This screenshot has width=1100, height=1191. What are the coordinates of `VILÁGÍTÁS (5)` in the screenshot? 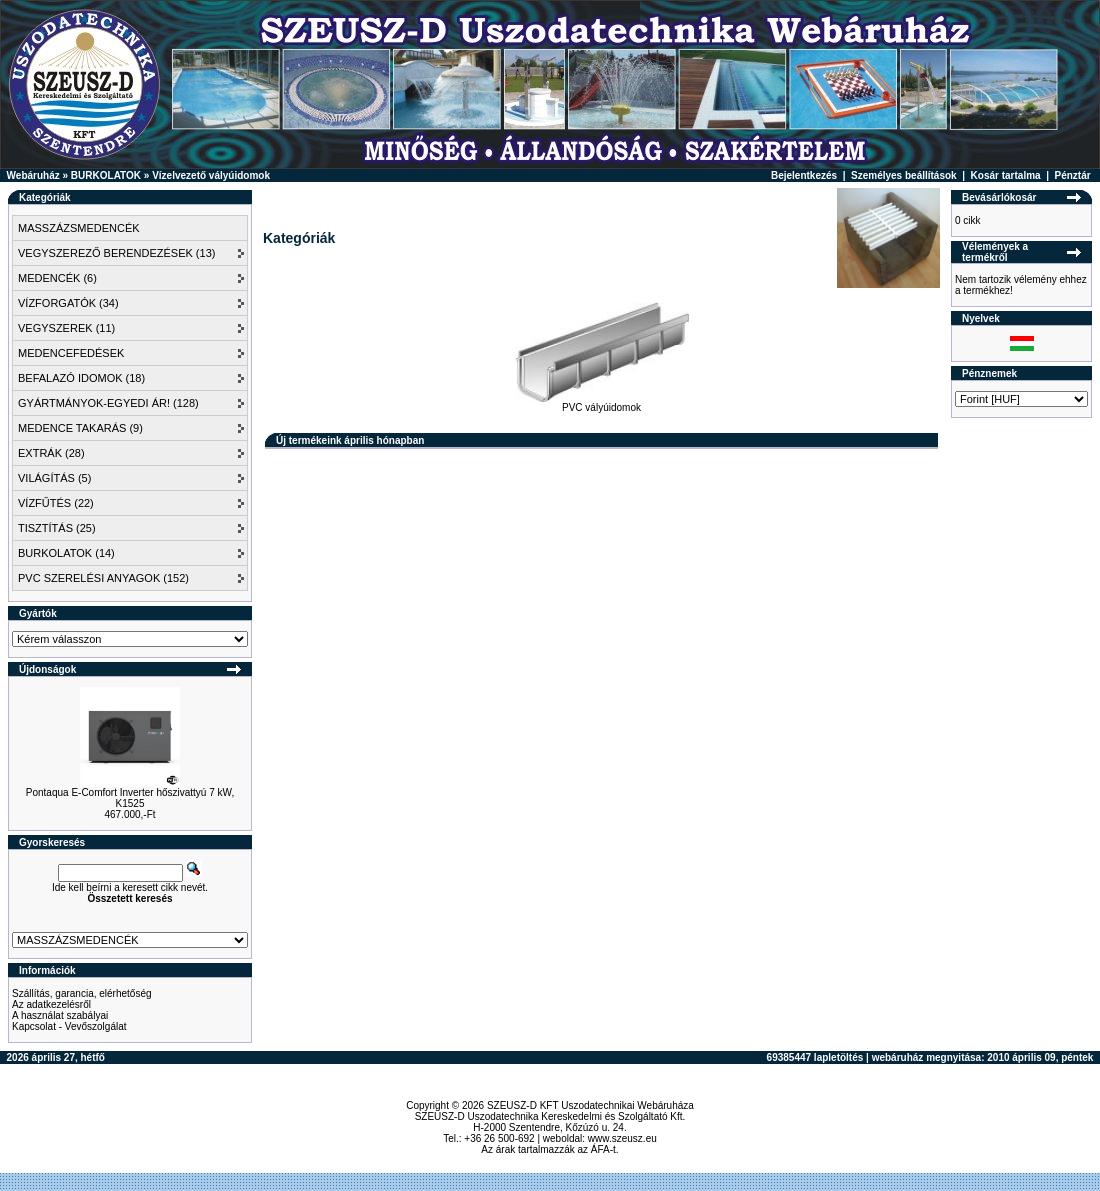 It's located at (54, 478).